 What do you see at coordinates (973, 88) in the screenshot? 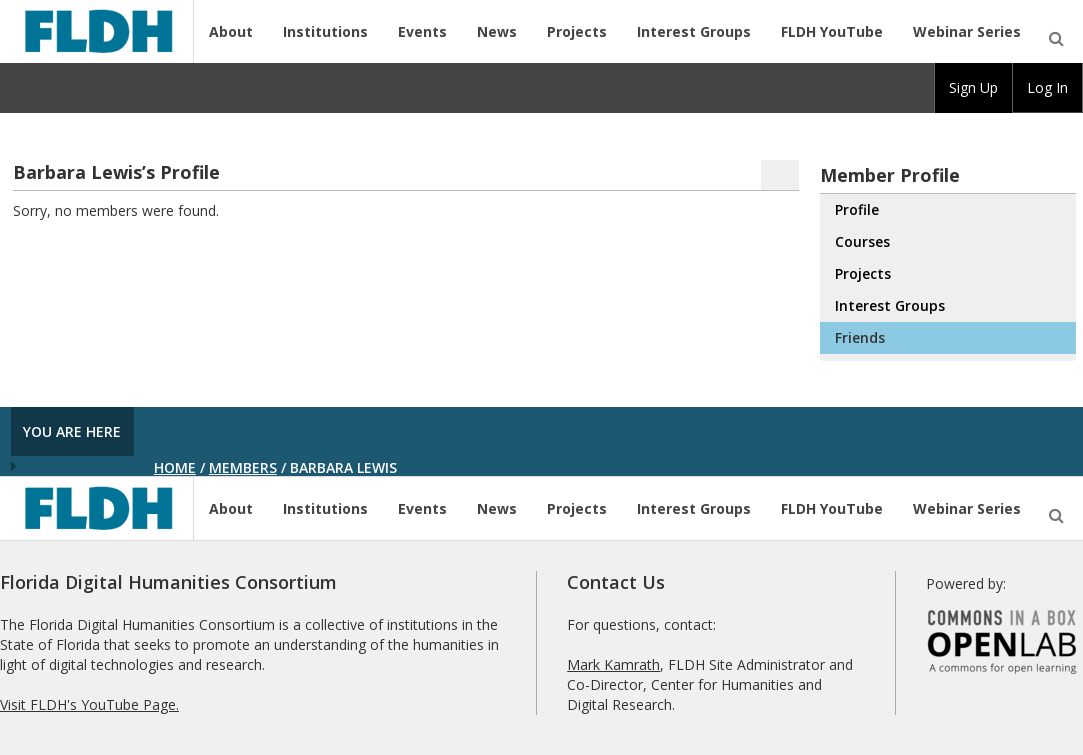
I see `[group]` at bounding box center [973, 88].